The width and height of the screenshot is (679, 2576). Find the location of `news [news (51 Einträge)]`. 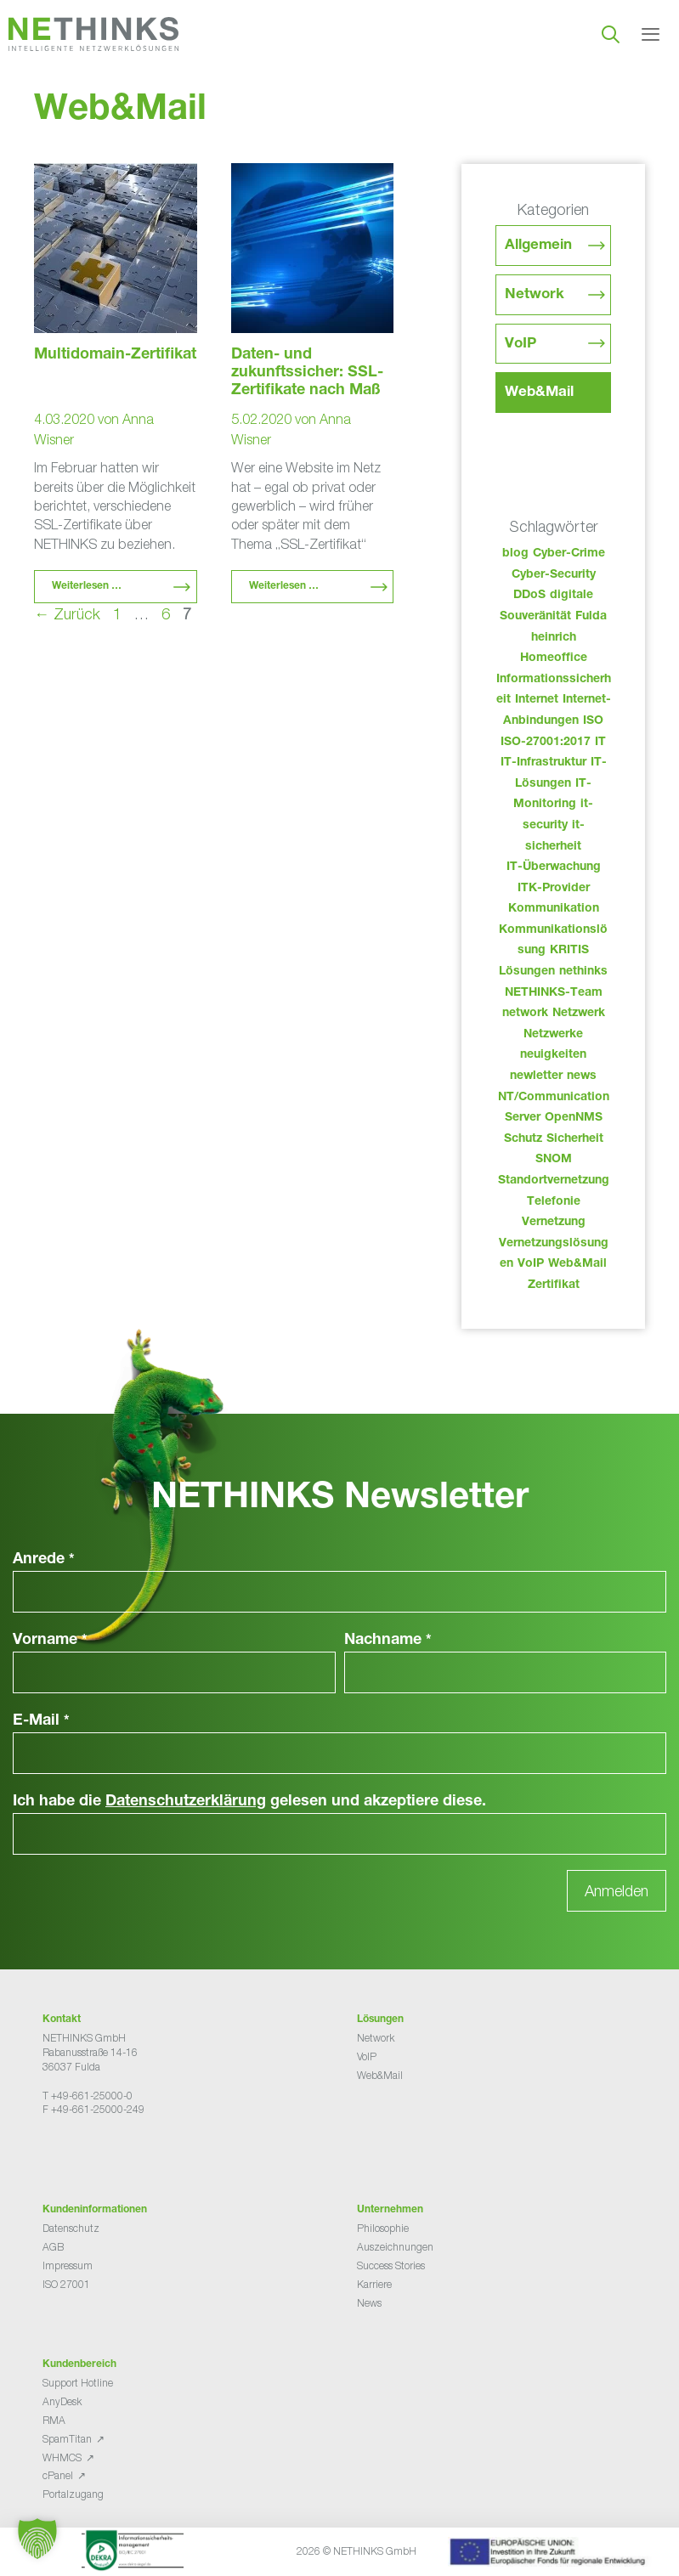

news [news (51 Einträge)] is located at coordinates (582, 1076).